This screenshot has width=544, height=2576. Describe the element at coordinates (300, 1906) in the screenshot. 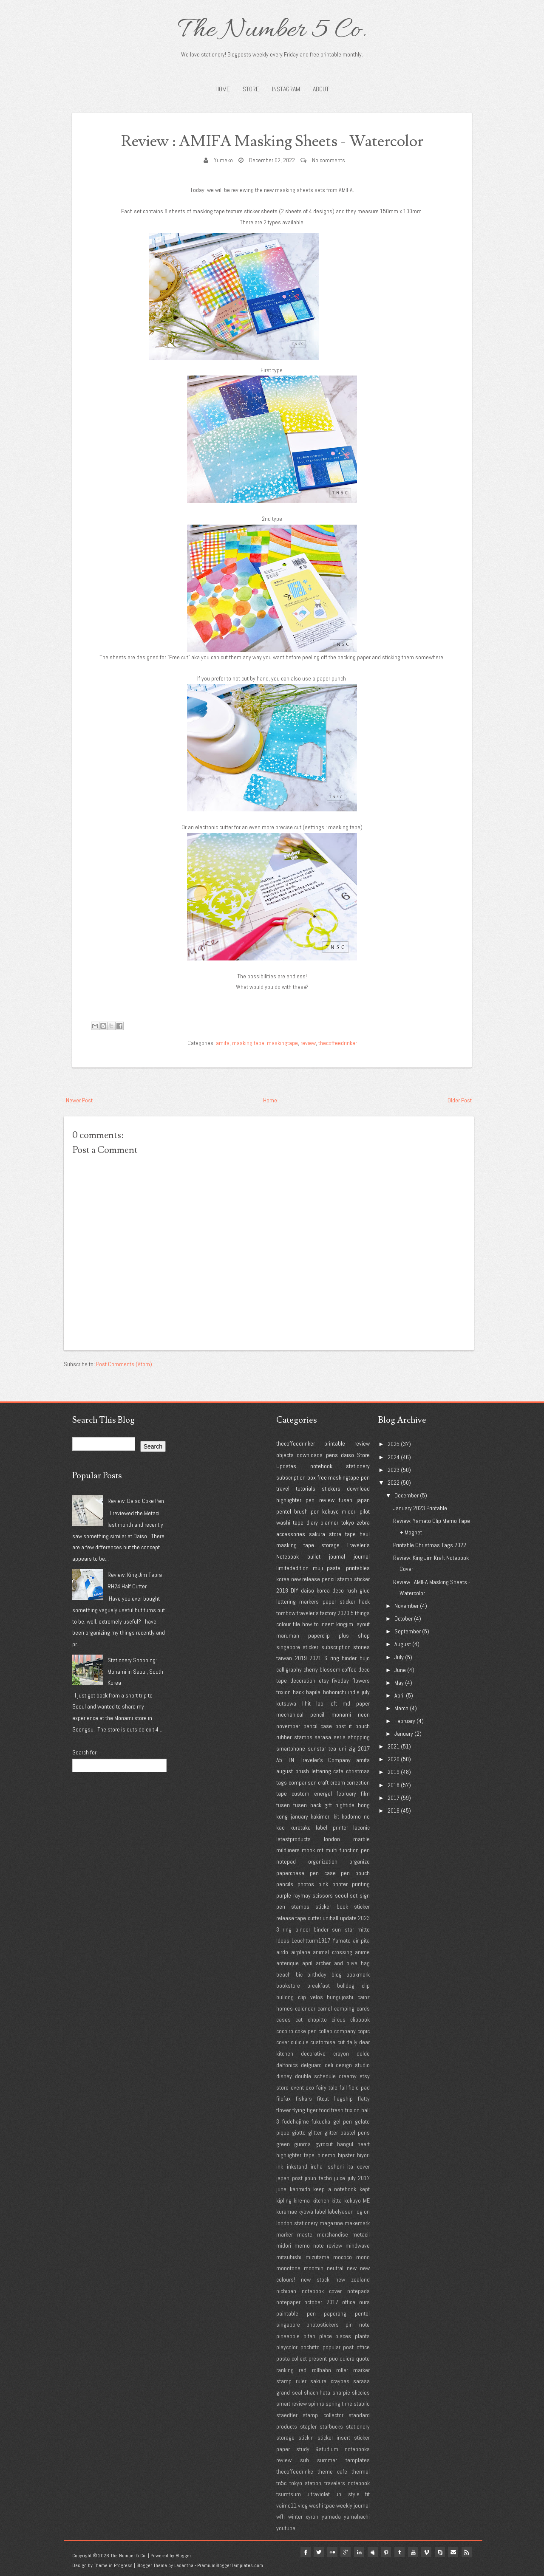

I see `stamps` at that location.